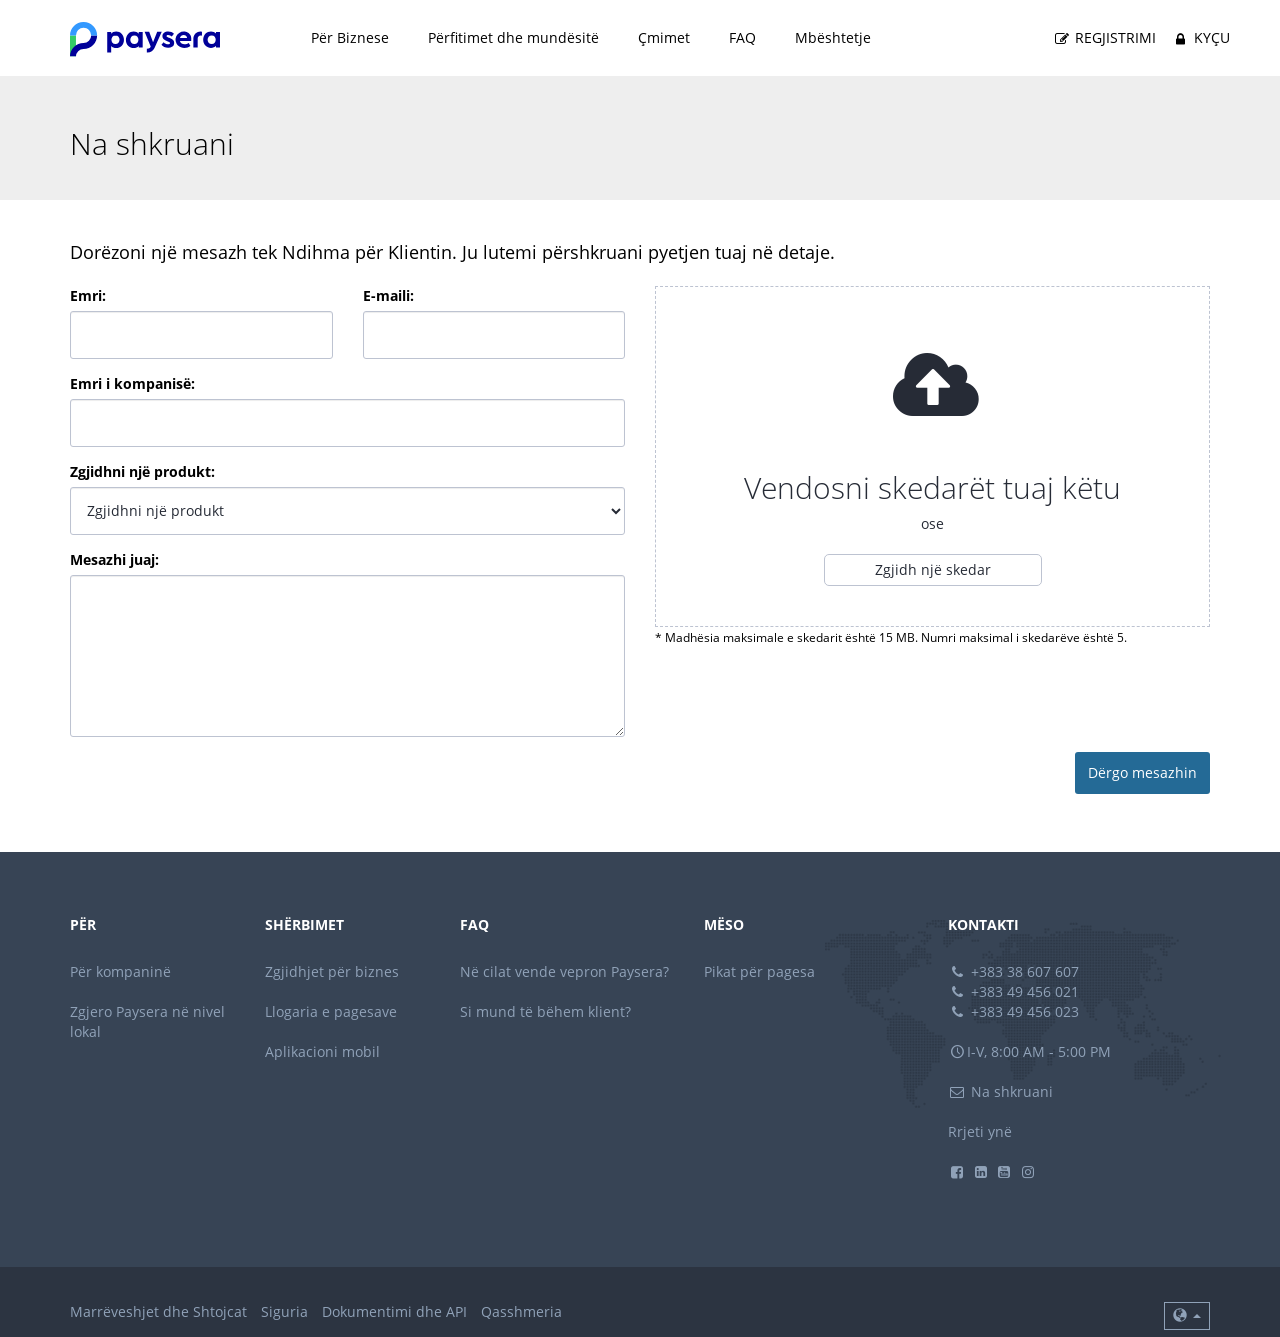  I want to click on [button], so click(1187, 1316).